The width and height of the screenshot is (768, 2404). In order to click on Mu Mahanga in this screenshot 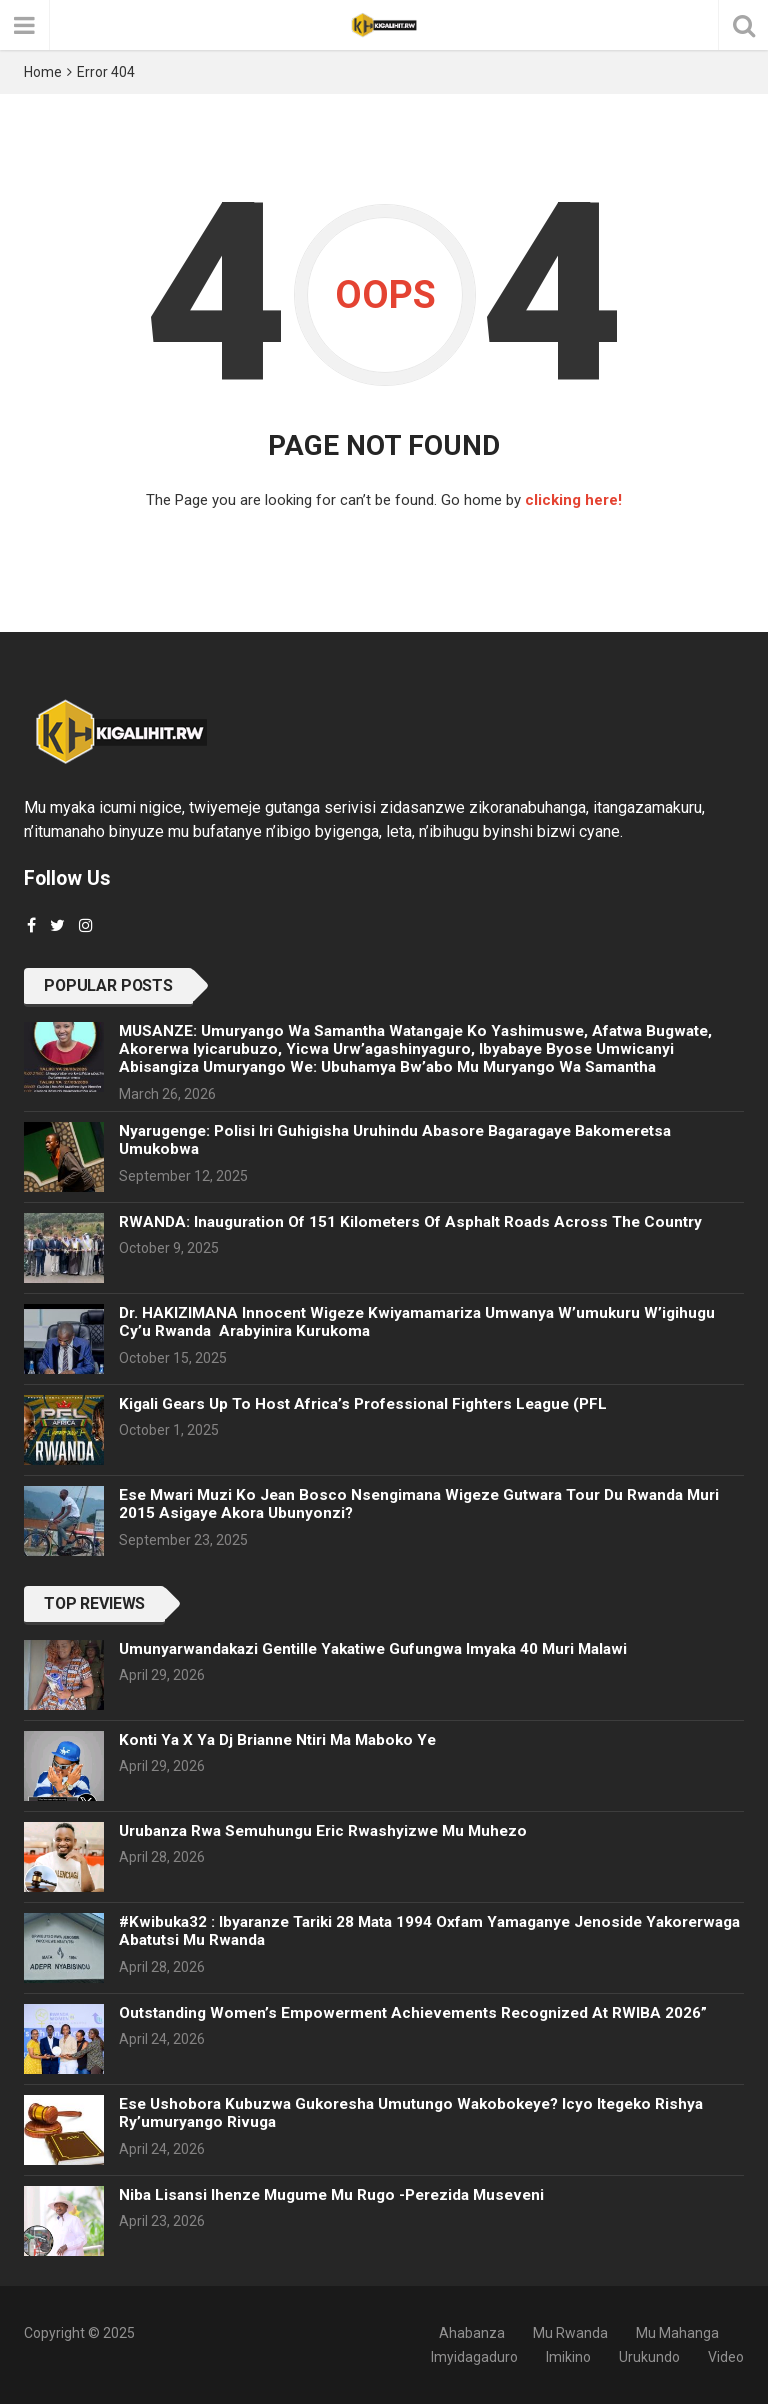, I will do `click(677, 2333)`.